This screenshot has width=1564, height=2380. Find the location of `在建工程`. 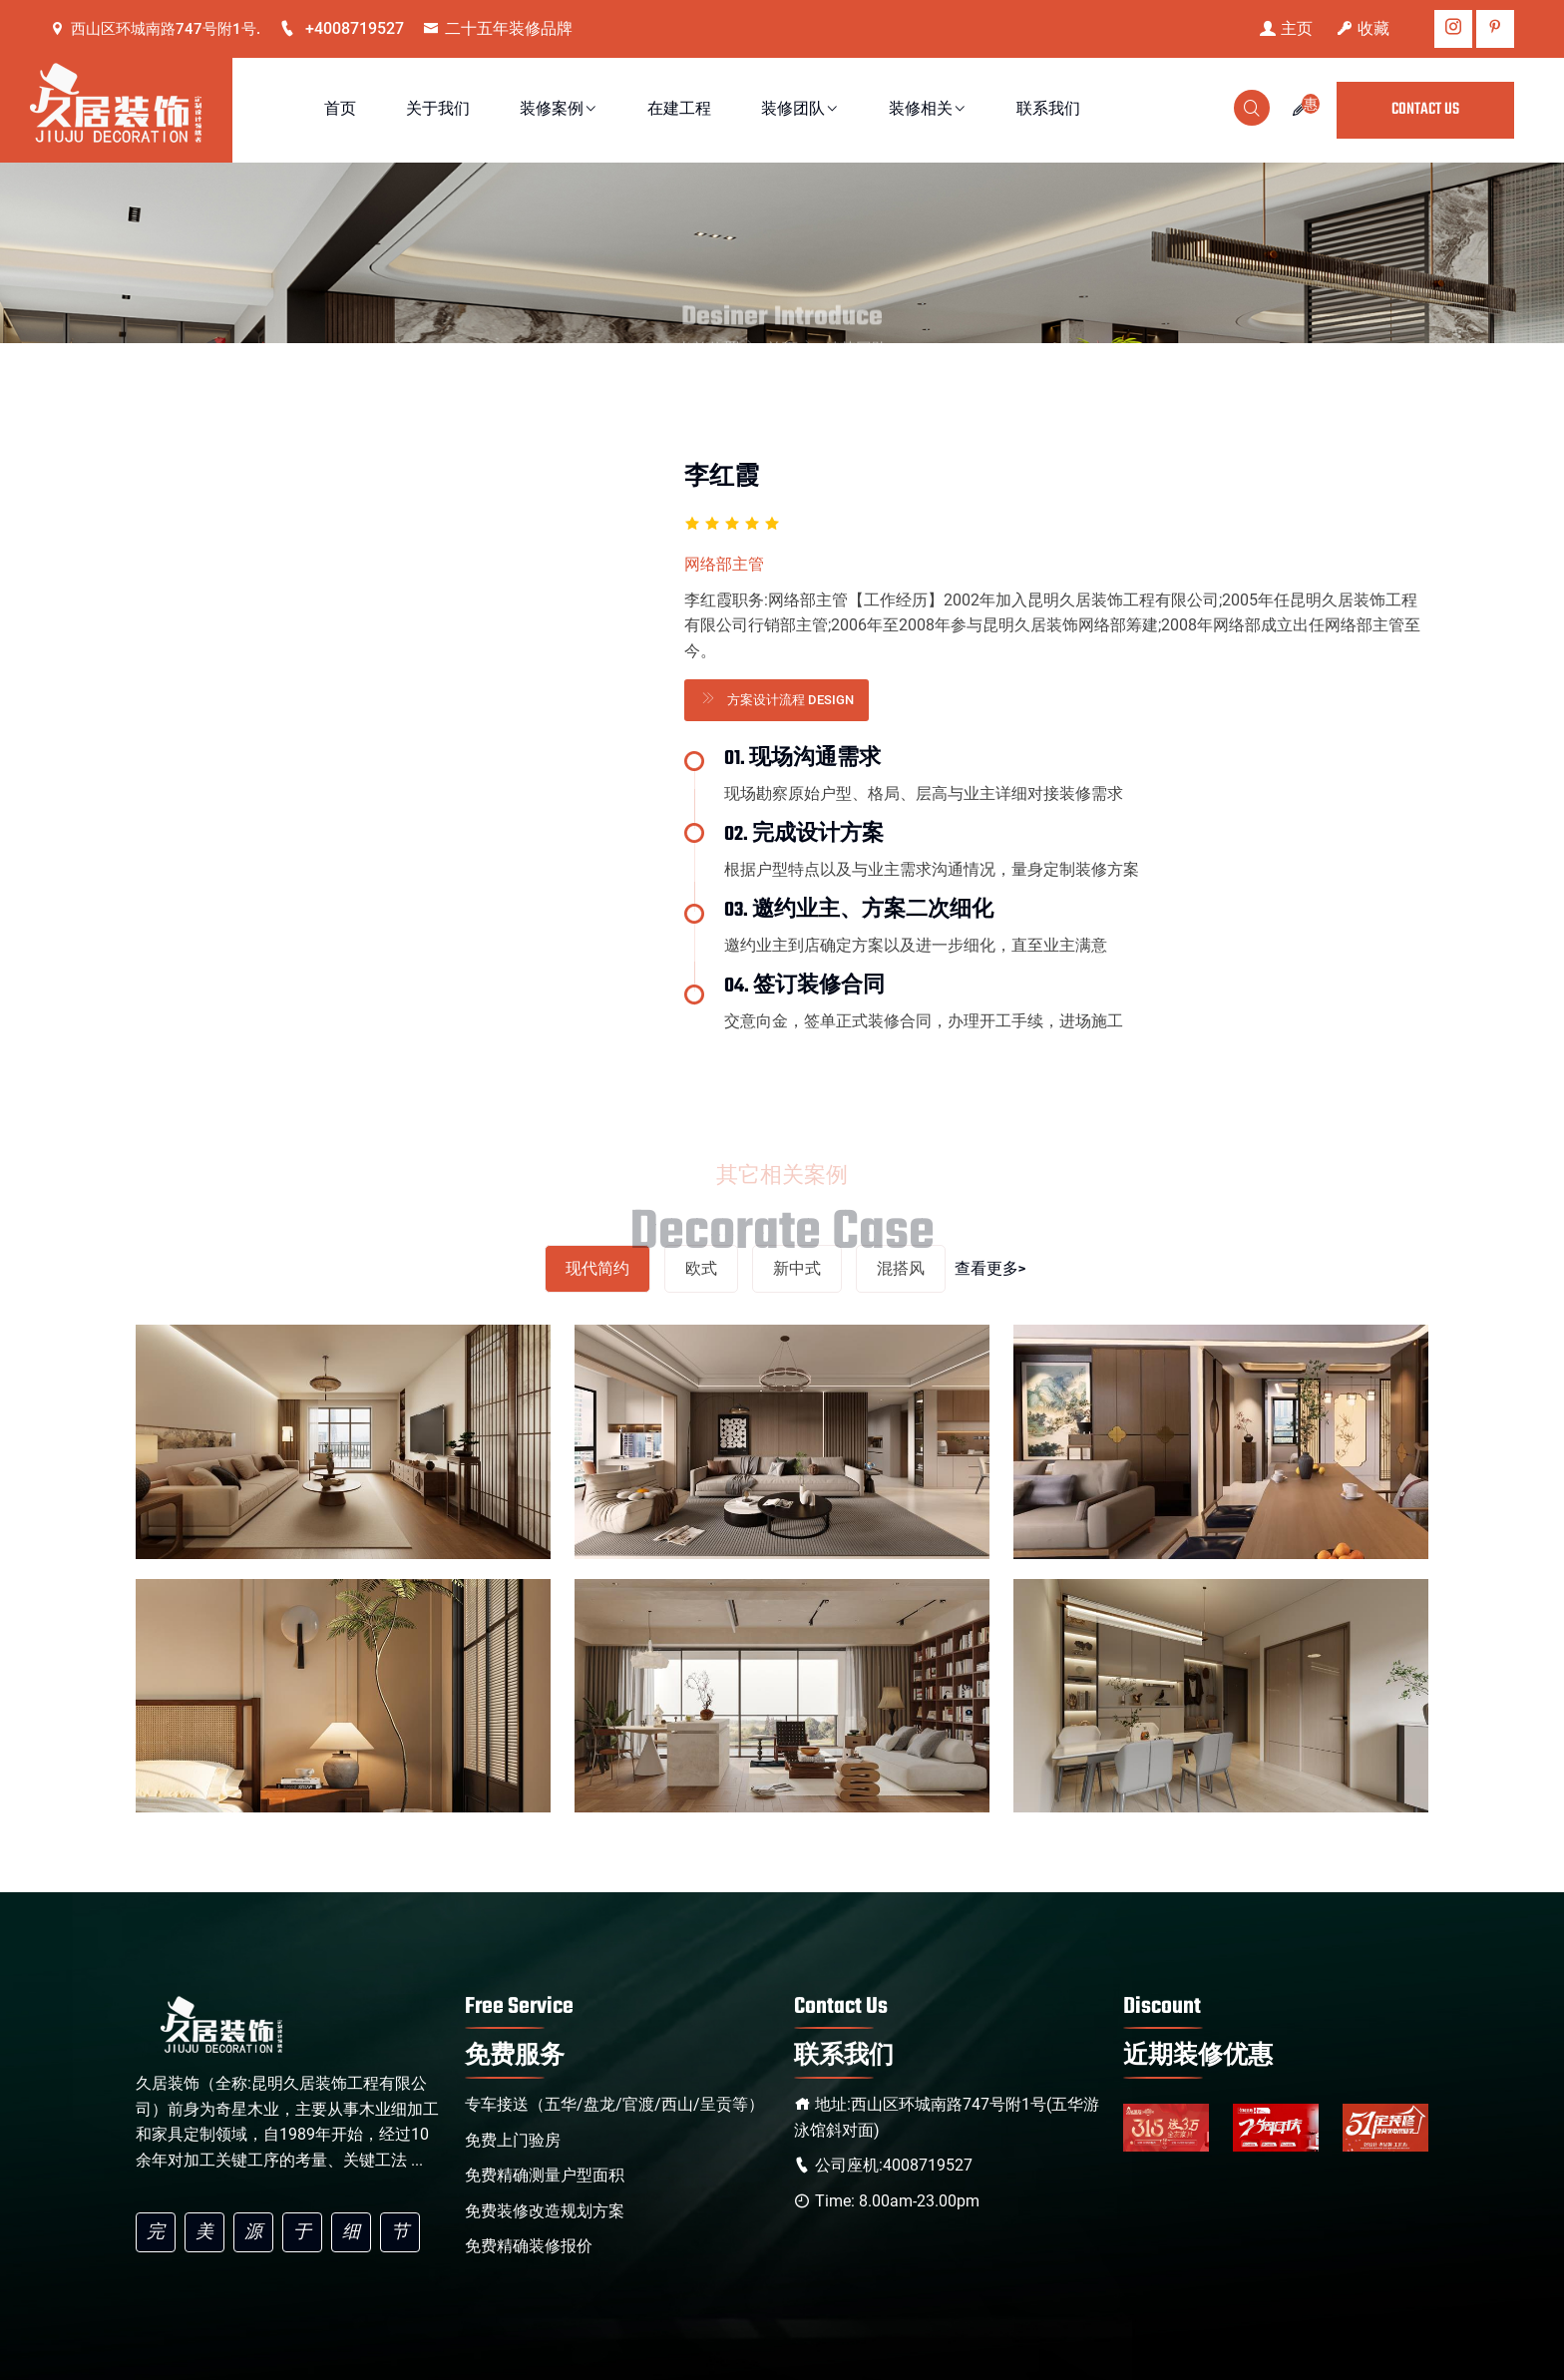

在建工程 is located at coordinates (679, 110).